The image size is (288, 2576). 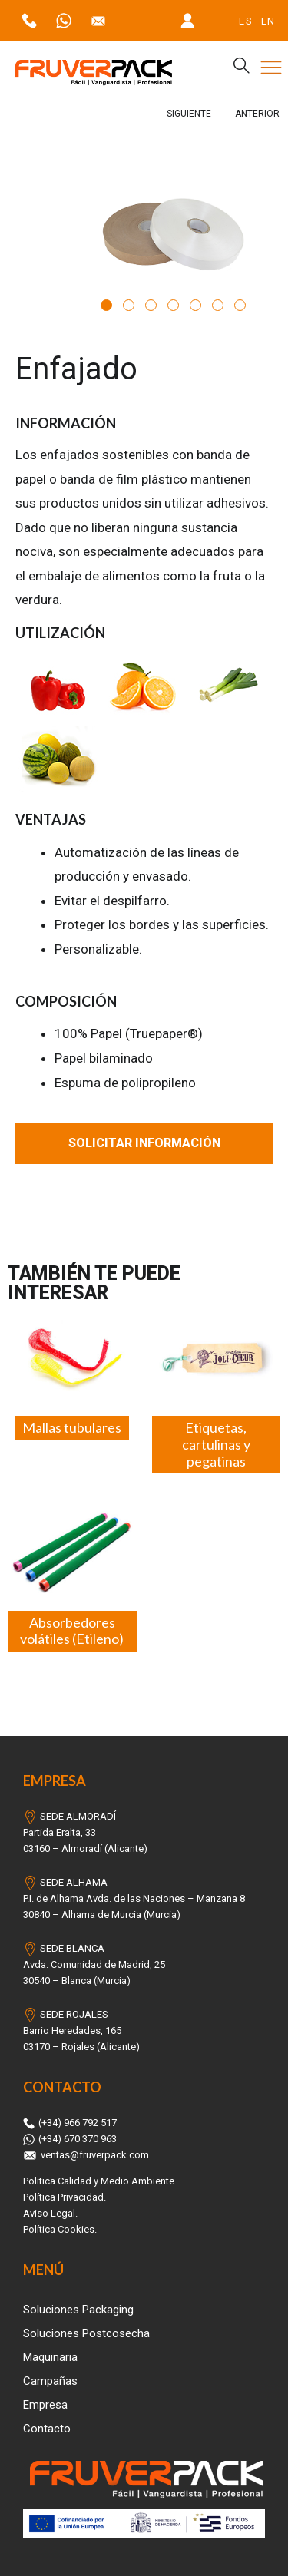 What do you see at coordinates (50, 2357) in the screenshot?
I see `Maquinaria` at bounding box center [50, 2357].